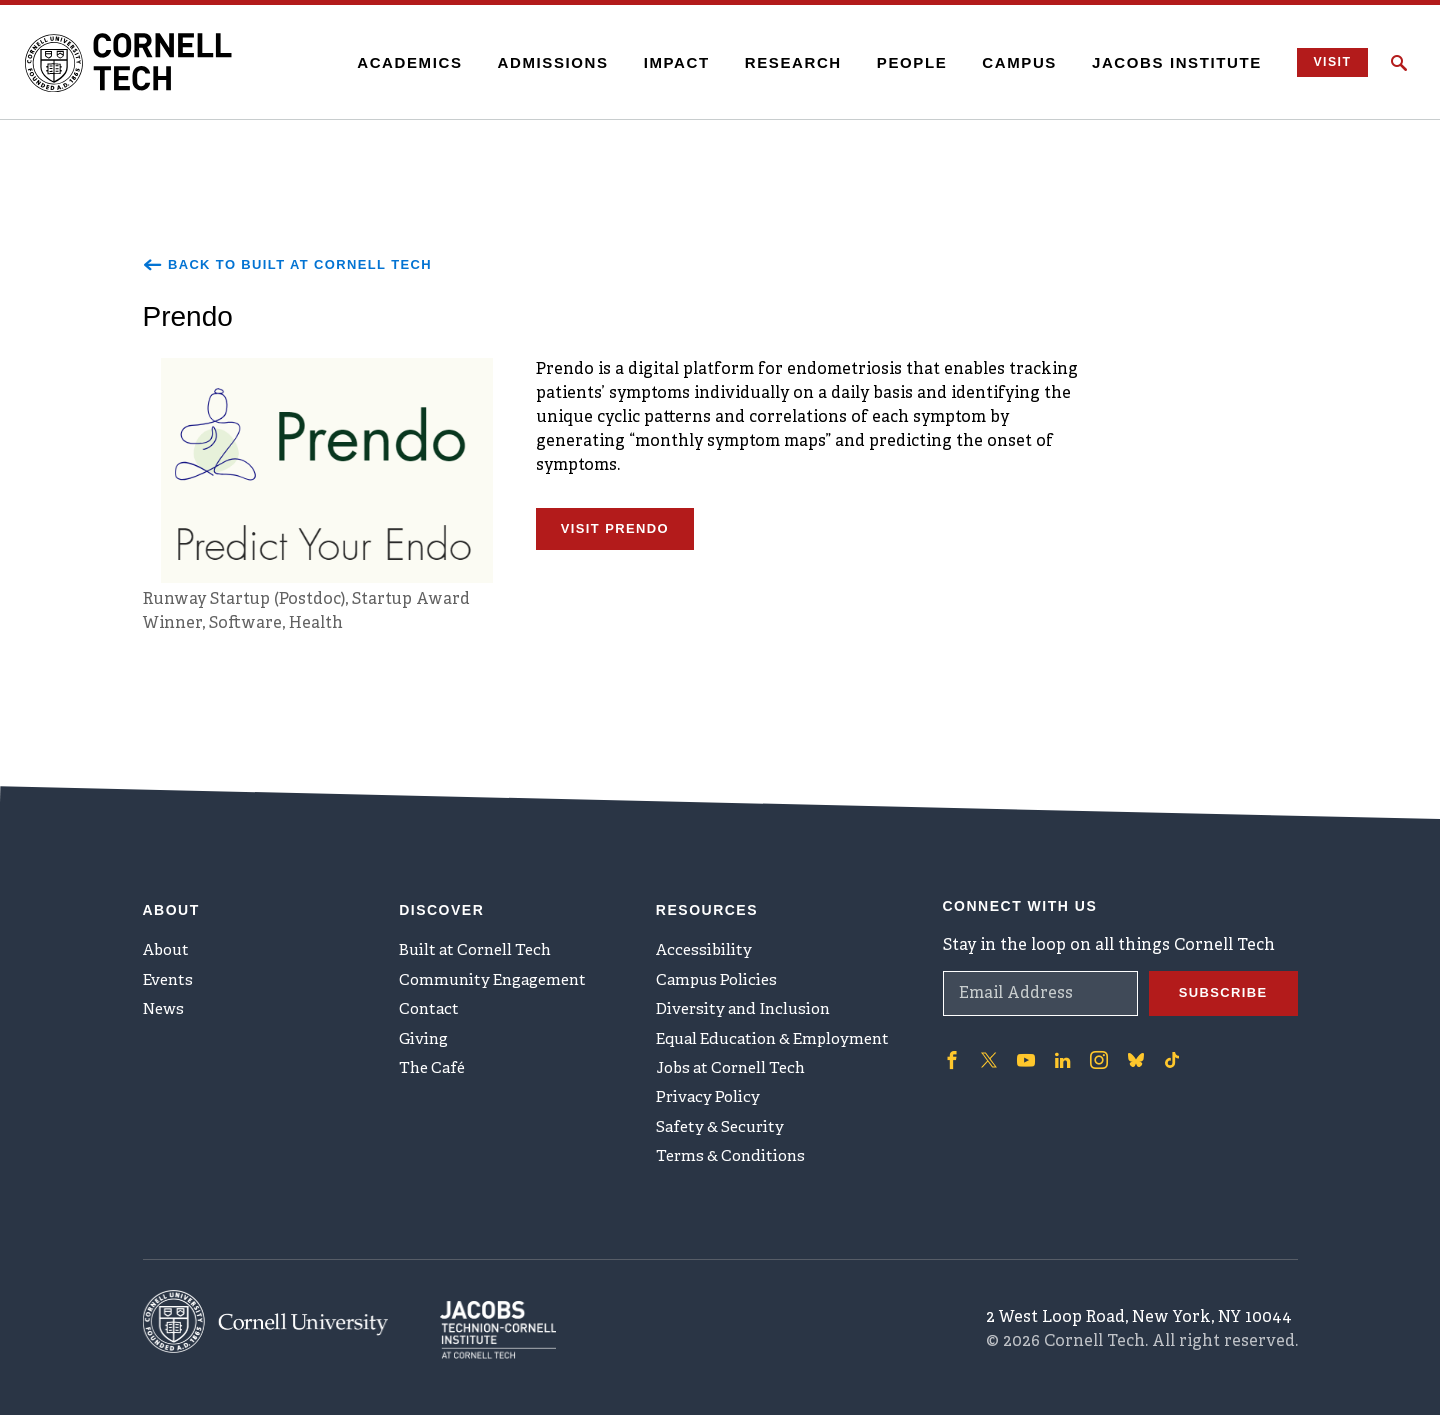  Describe the element at coordinates (396, 62) in the screenshot. I see `Academics` at that location.